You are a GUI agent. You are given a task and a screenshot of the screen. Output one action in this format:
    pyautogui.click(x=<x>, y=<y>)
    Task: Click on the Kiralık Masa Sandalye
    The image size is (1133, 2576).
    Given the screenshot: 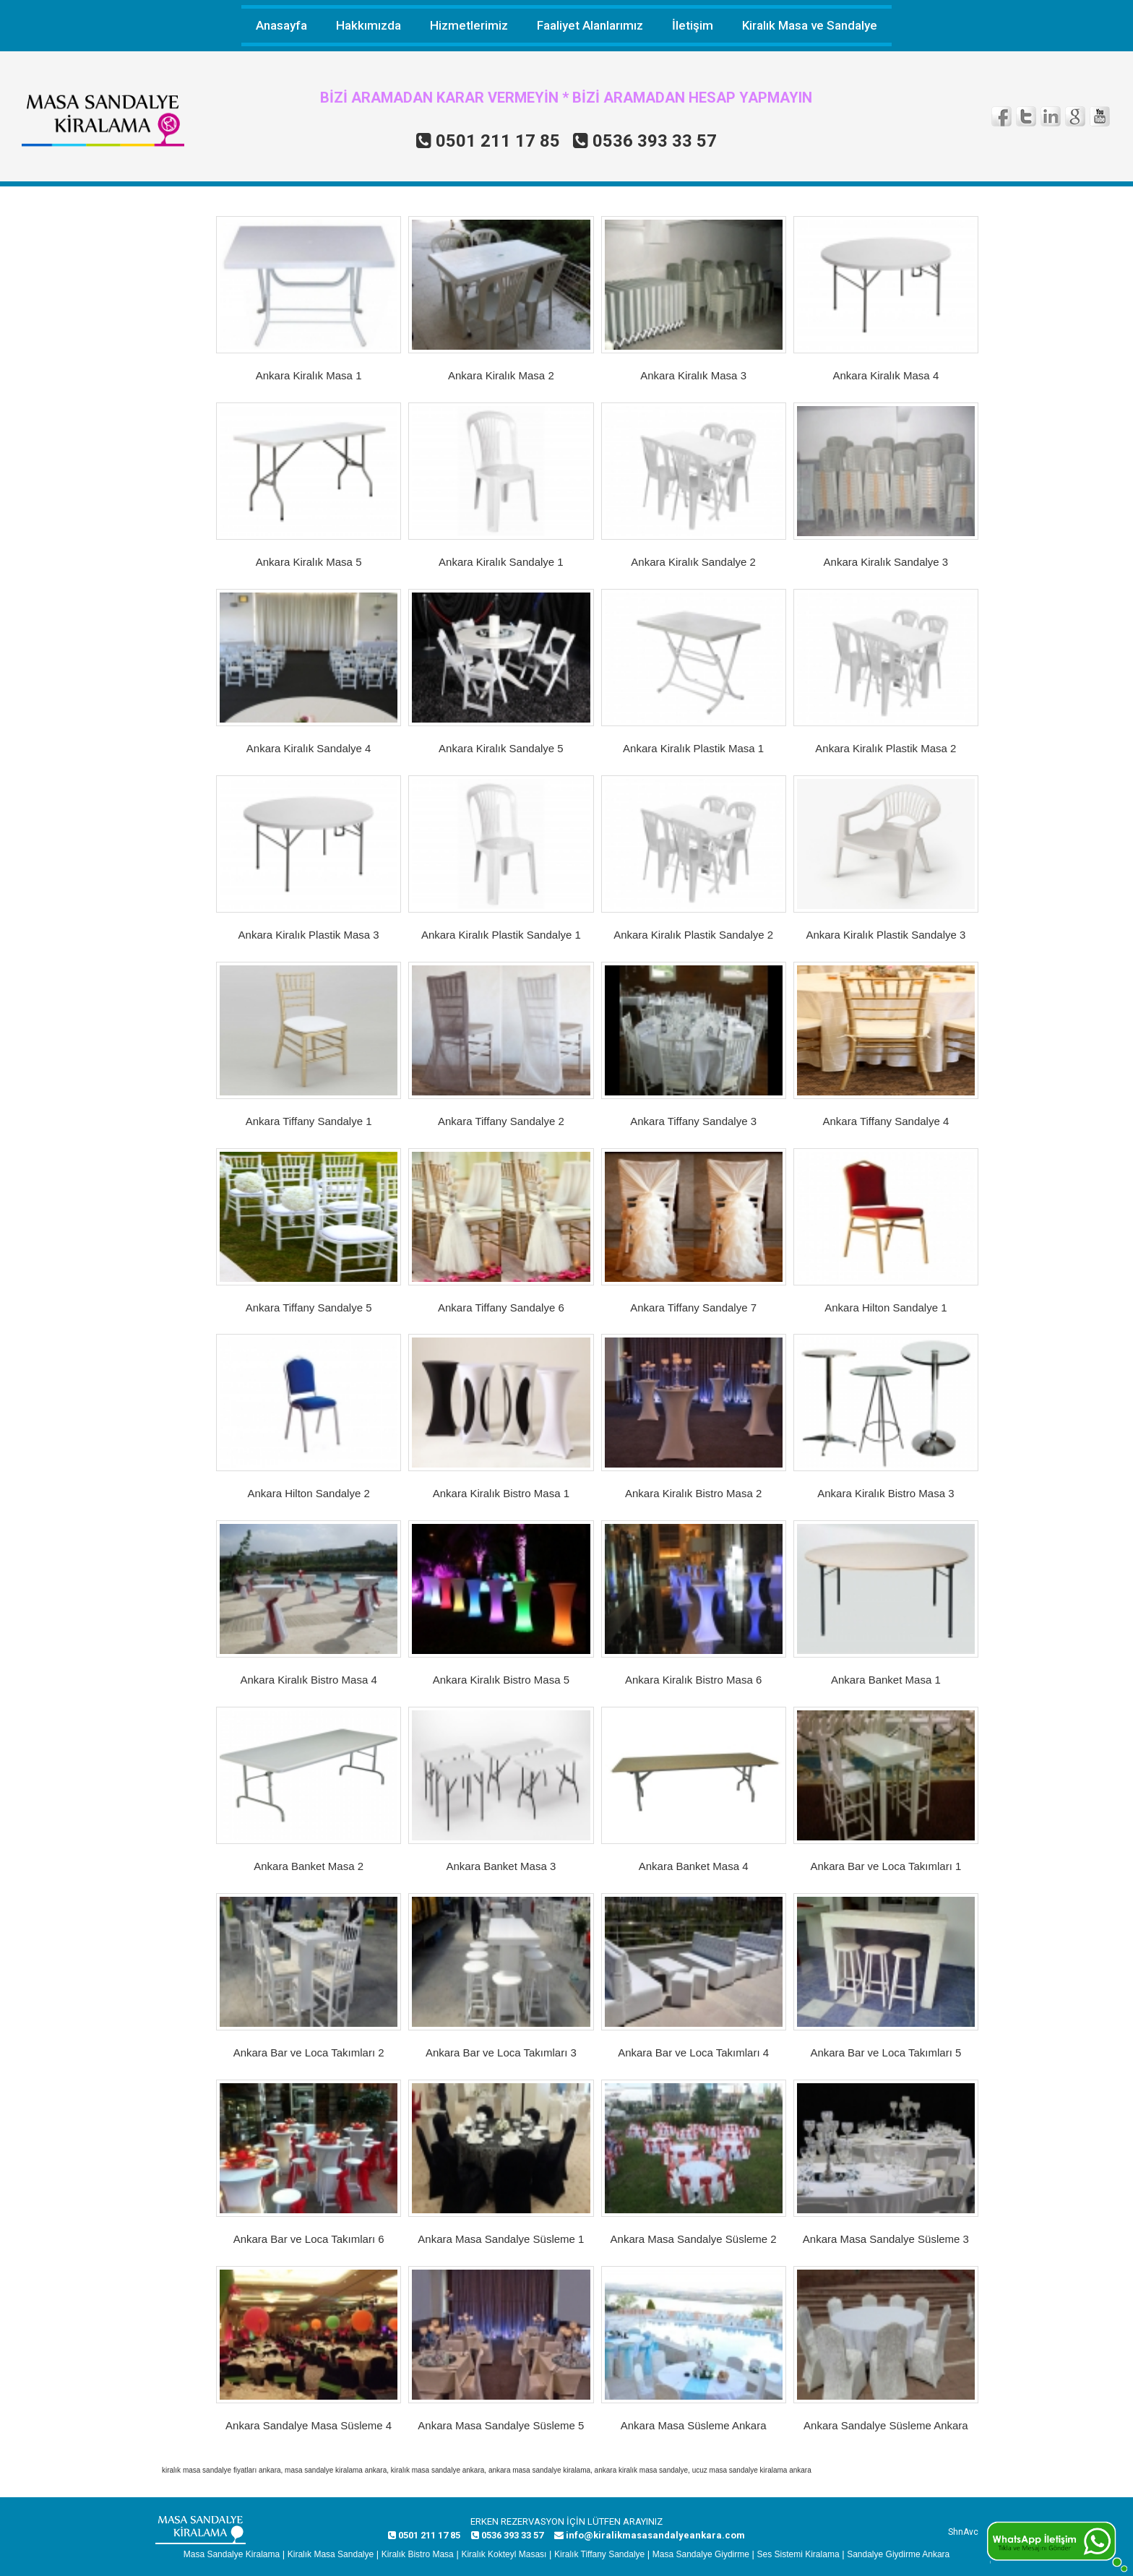 What is the action you would take?
    pyautogui.click(x=331, y=2554)
    